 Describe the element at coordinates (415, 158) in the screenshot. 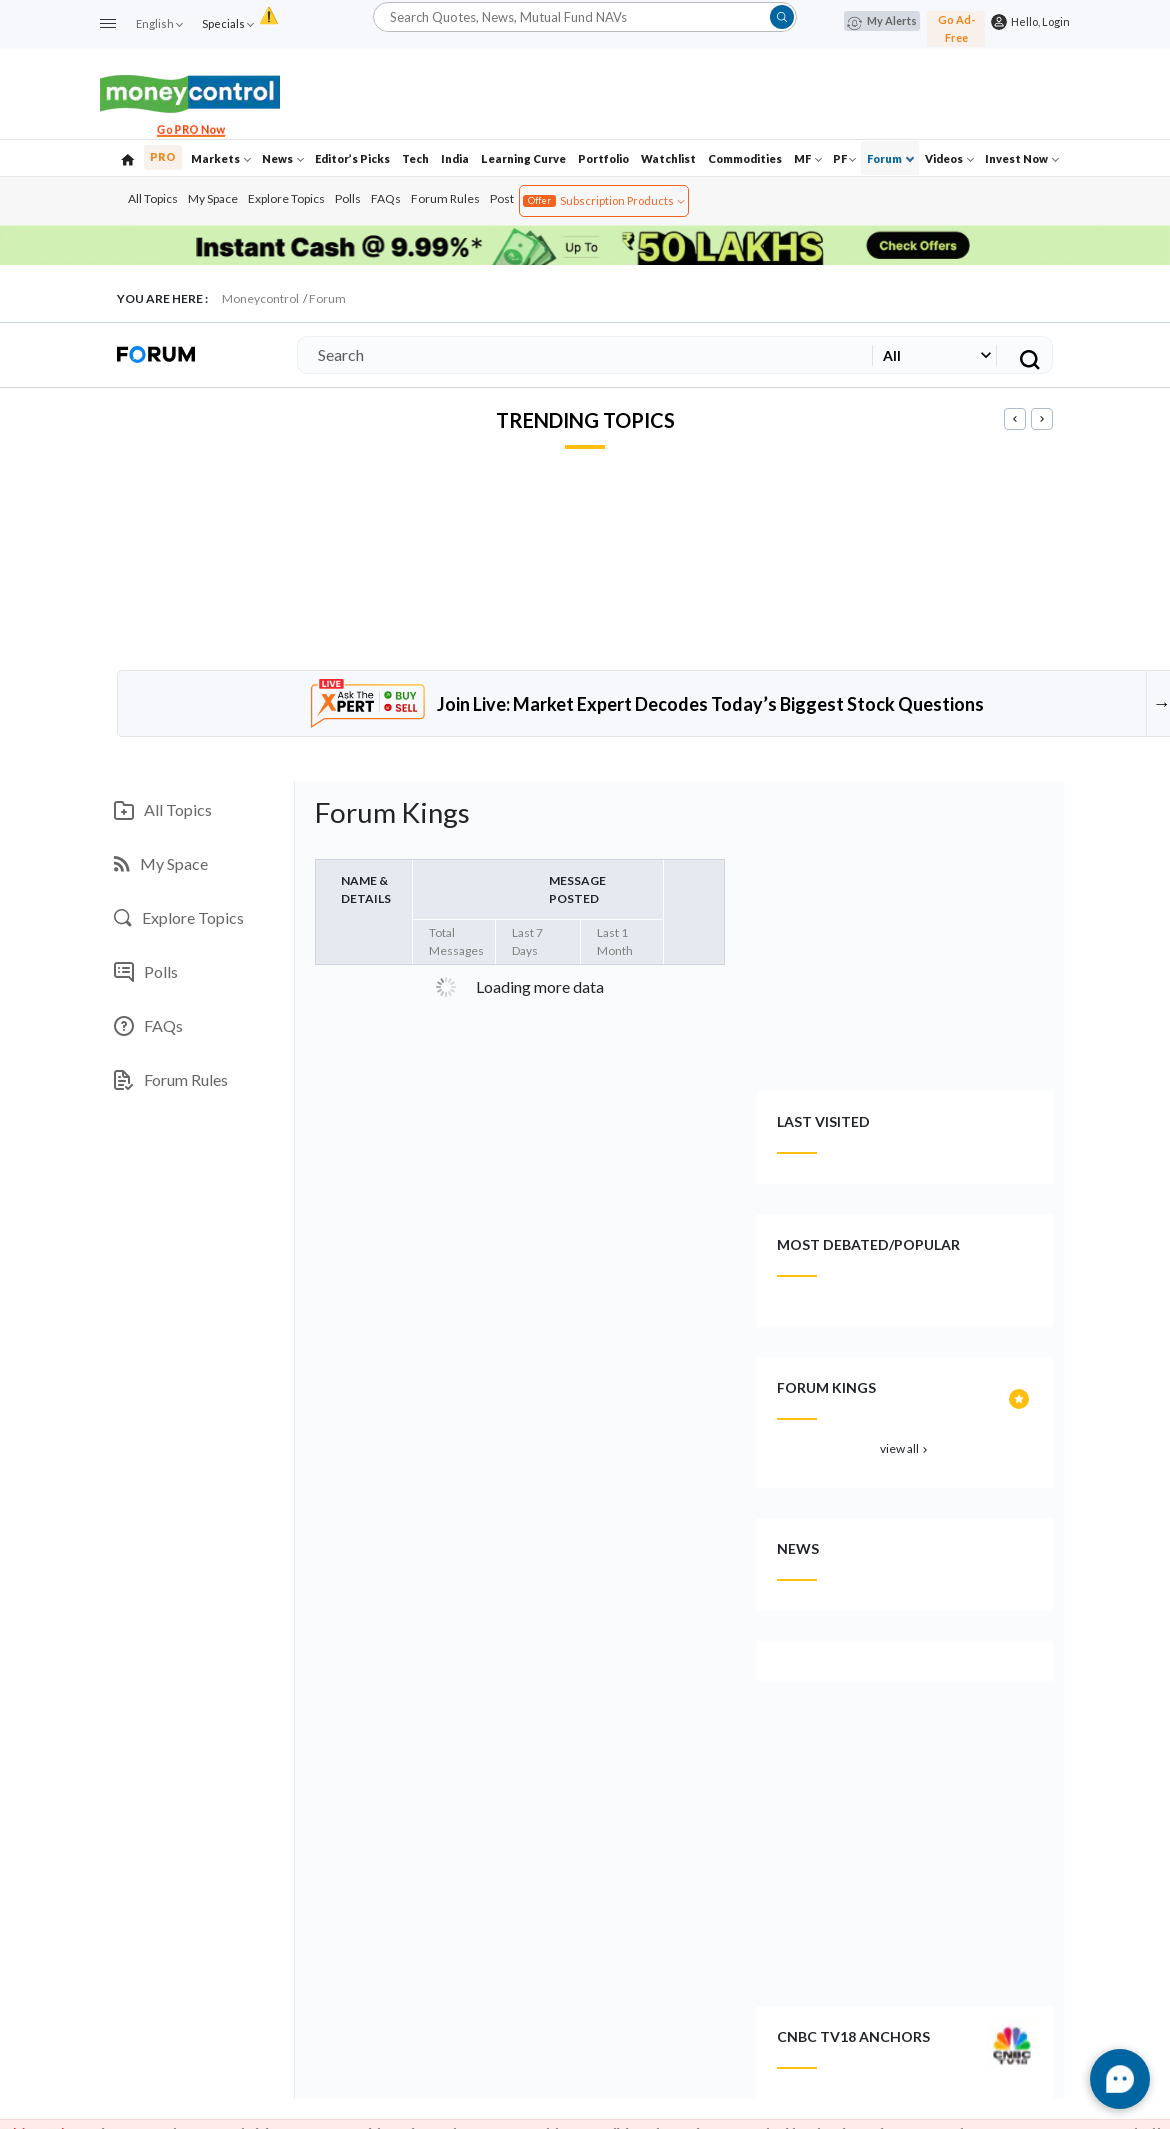

I see `Tech` at that location.